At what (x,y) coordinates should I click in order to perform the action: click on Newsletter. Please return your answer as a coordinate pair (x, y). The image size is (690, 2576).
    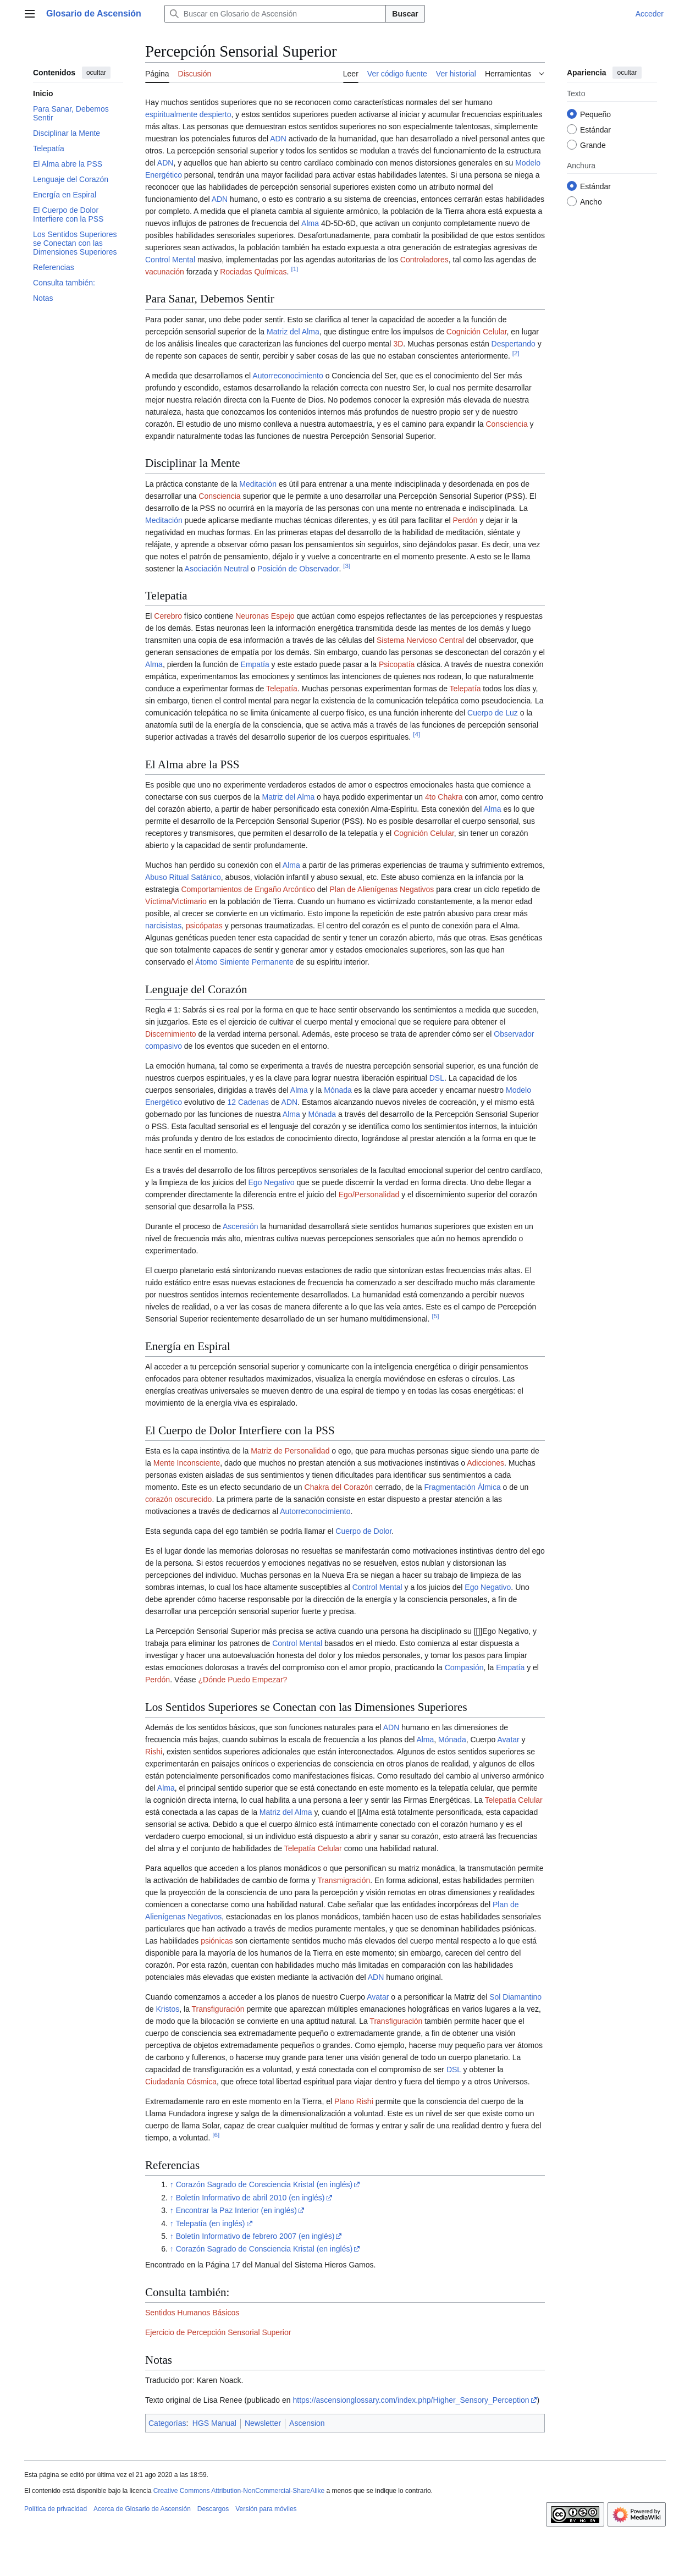
    Looking at the image, I should click on (263, 2423).